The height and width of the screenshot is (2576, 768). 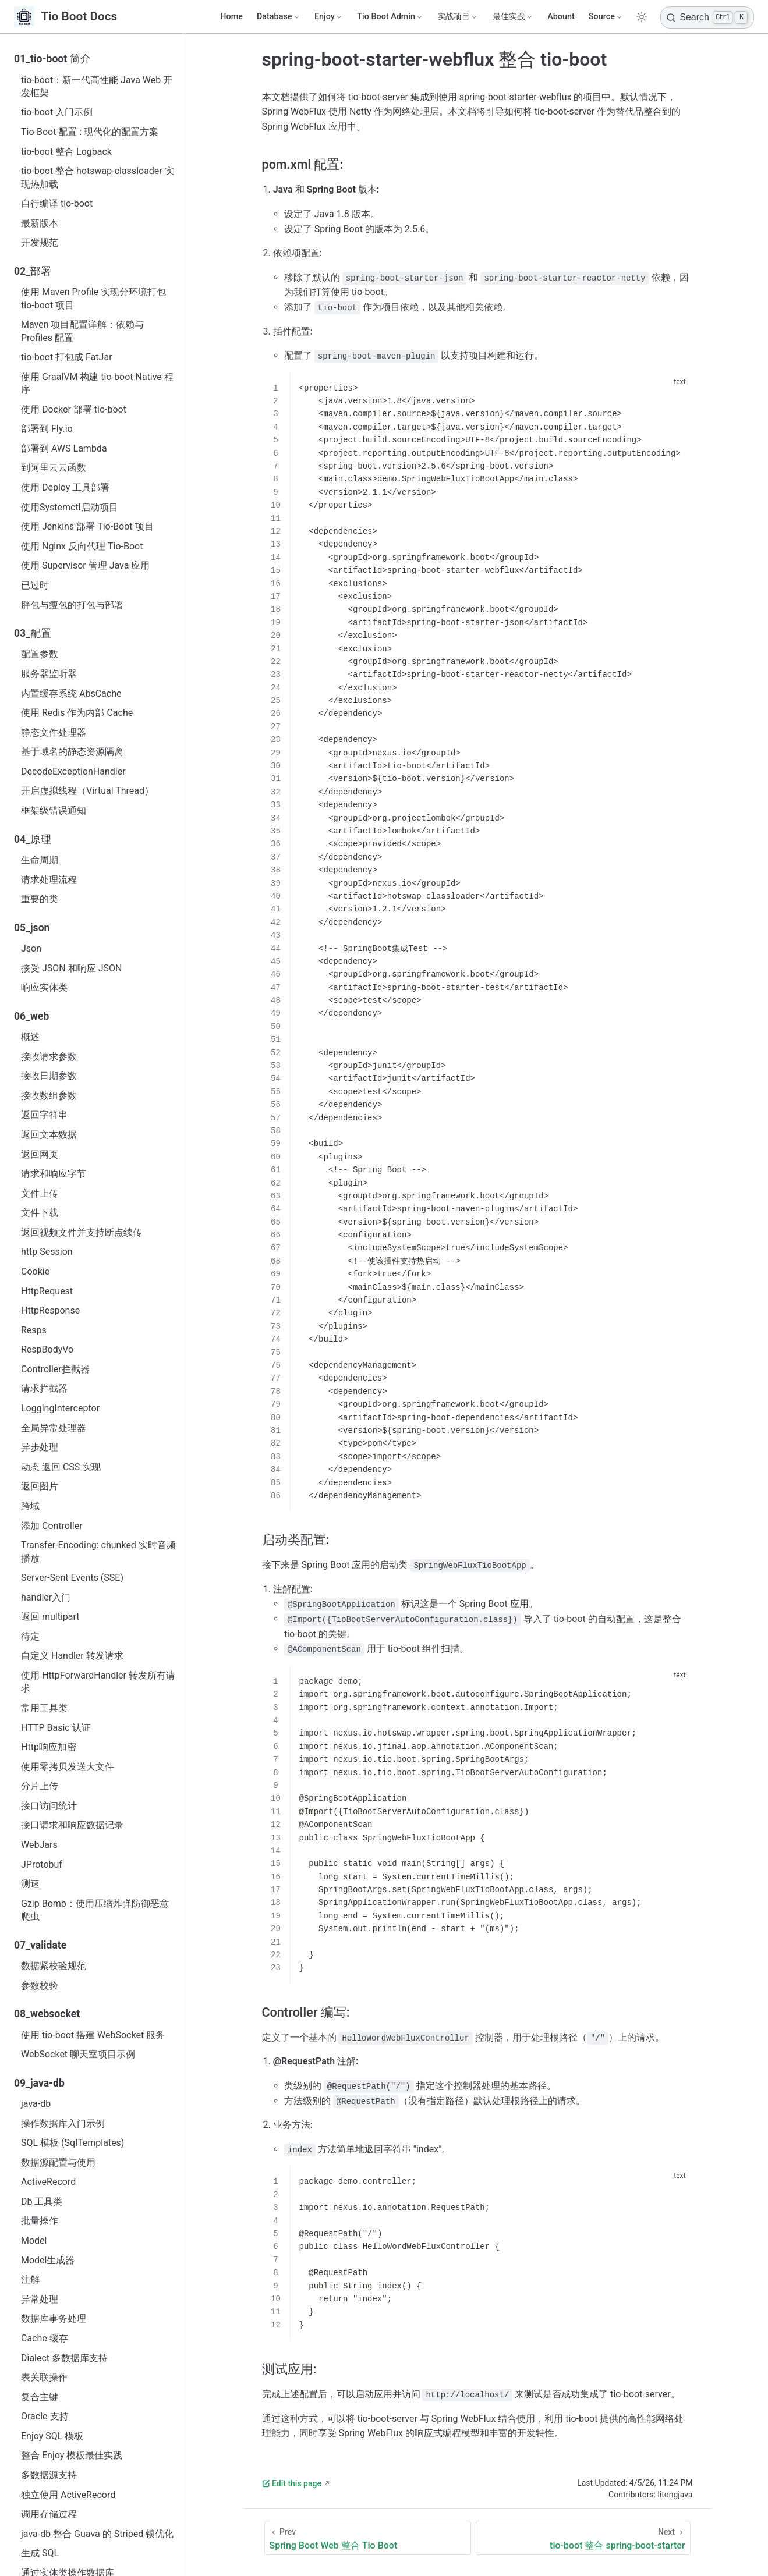 I want to click on 使用 Redis 作为内部 Cache, so click(x=77, y=712).